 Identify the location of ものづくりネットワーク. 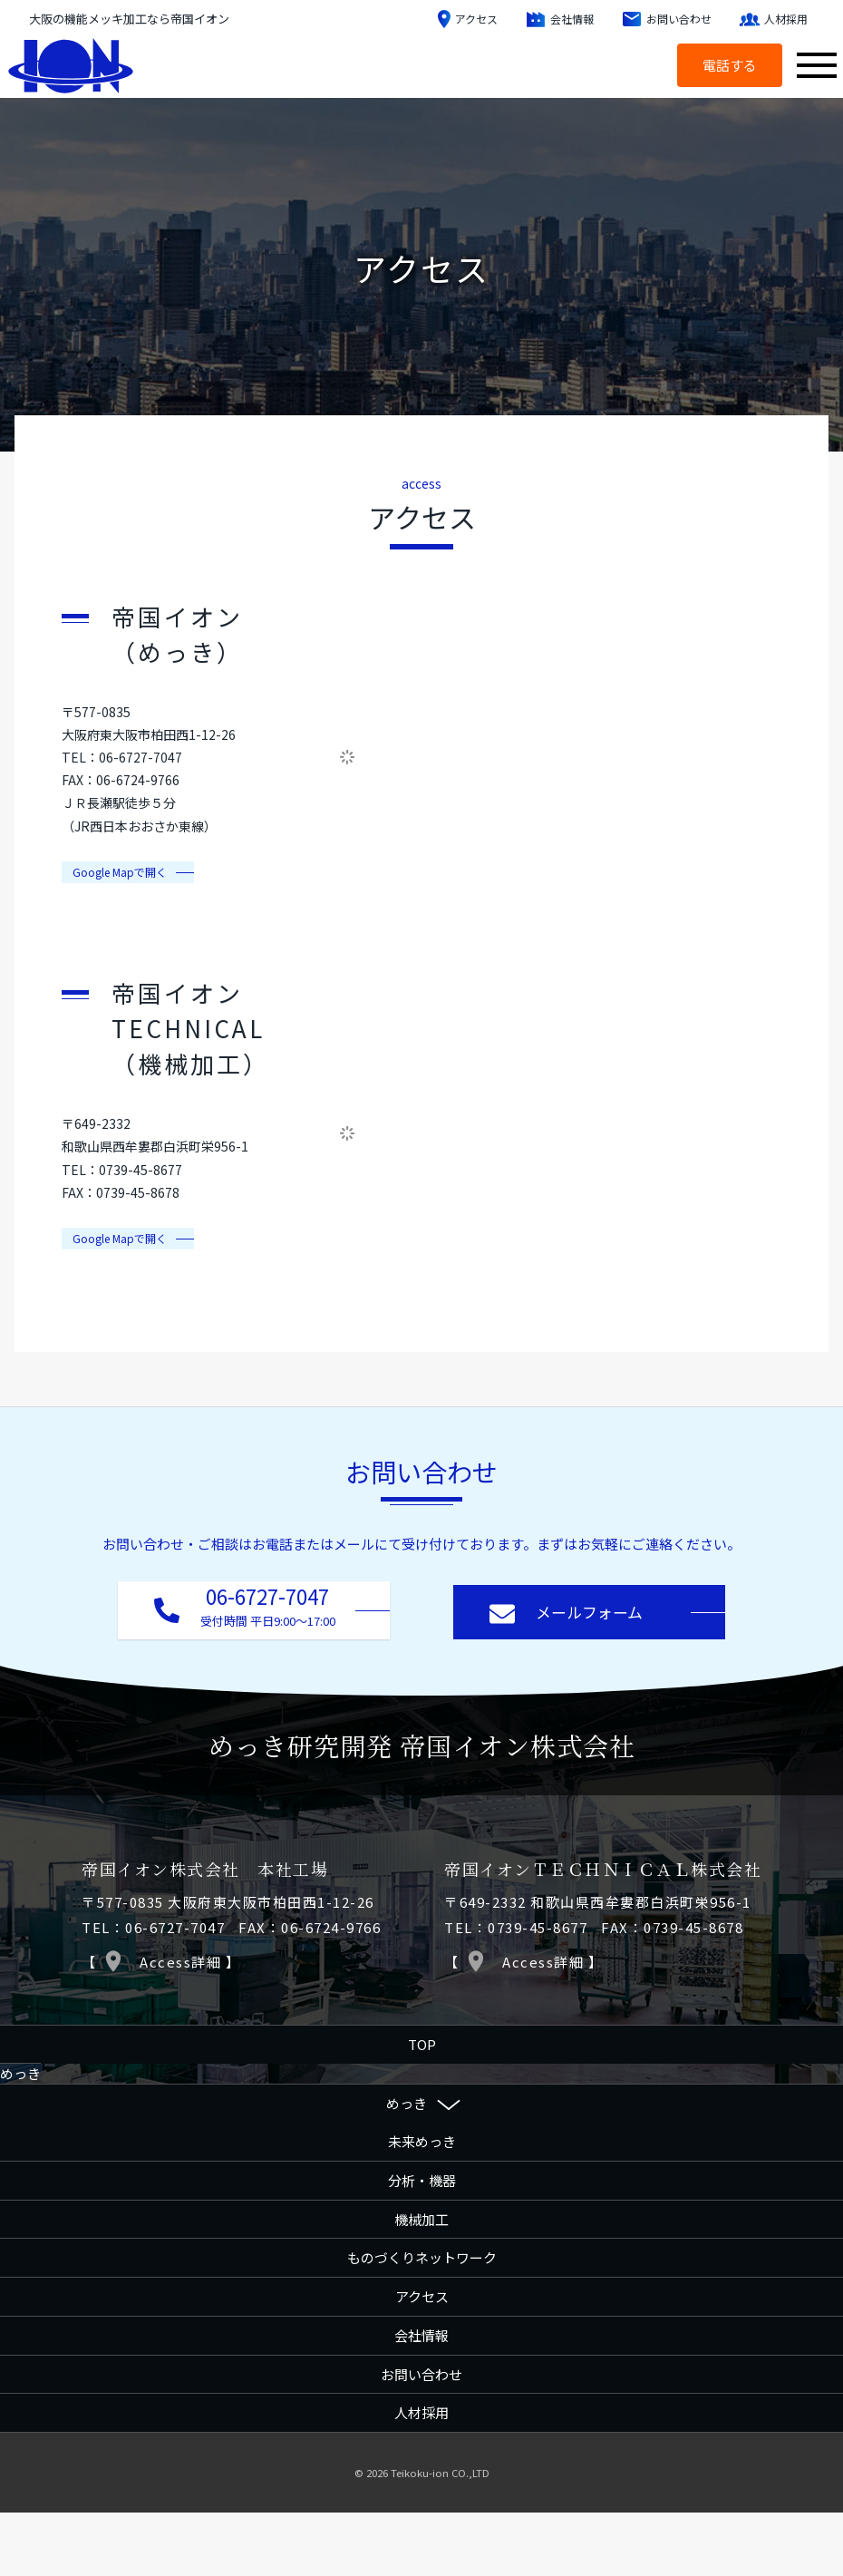
(422, 2255).